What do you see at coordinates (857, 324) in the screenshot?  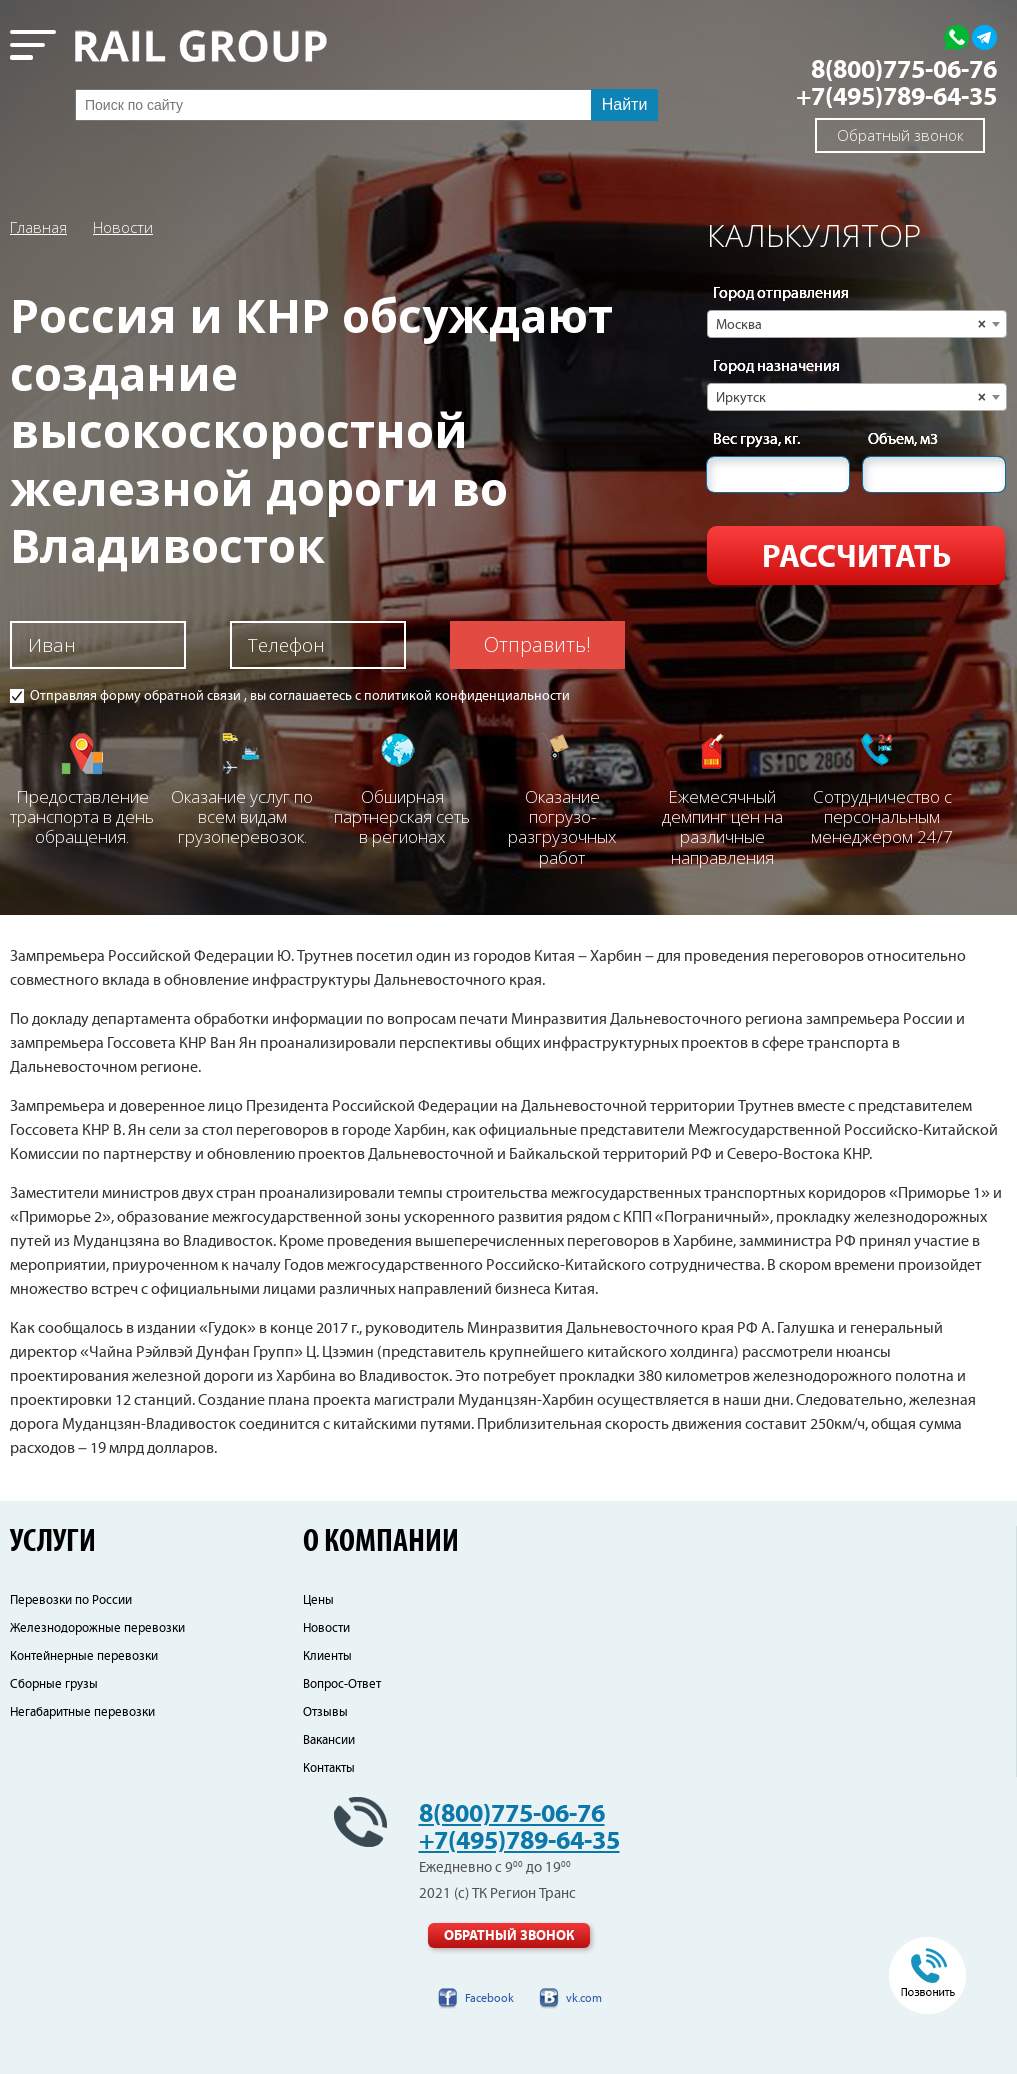 I see `[combobox]` at bounding box center [857, 324].